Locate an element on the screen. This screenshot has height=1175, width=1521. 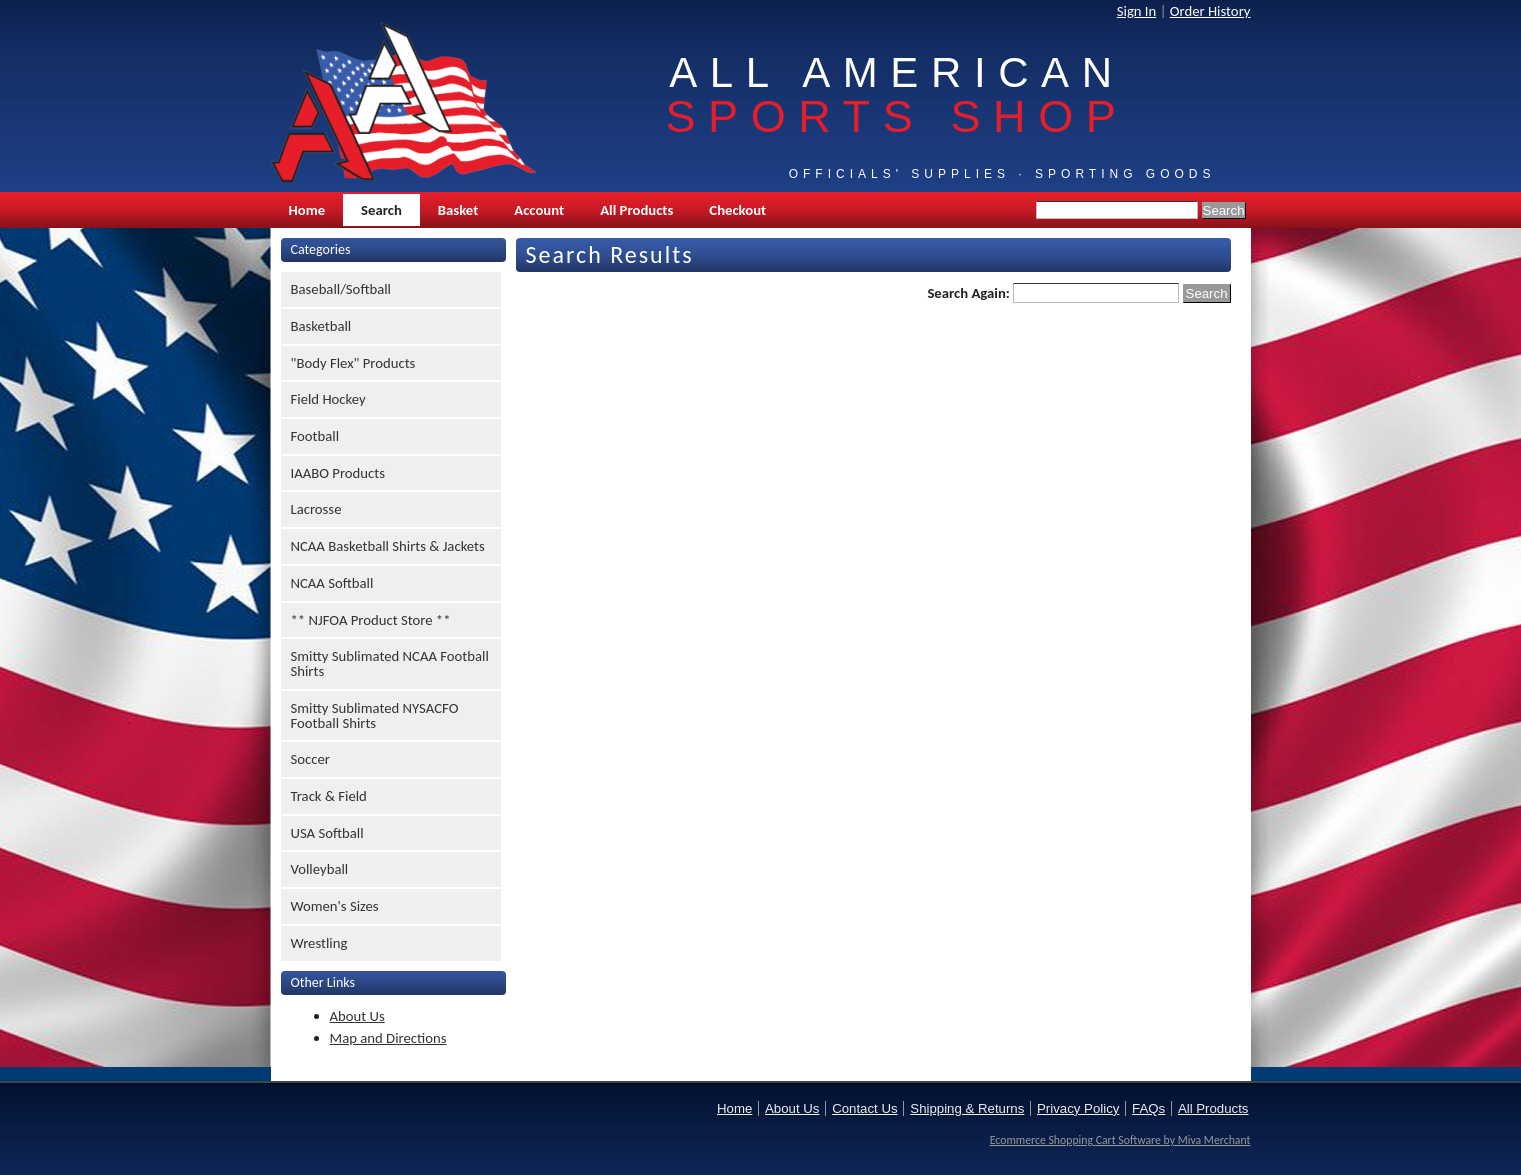
Basket is located at coordinates (458, 210).